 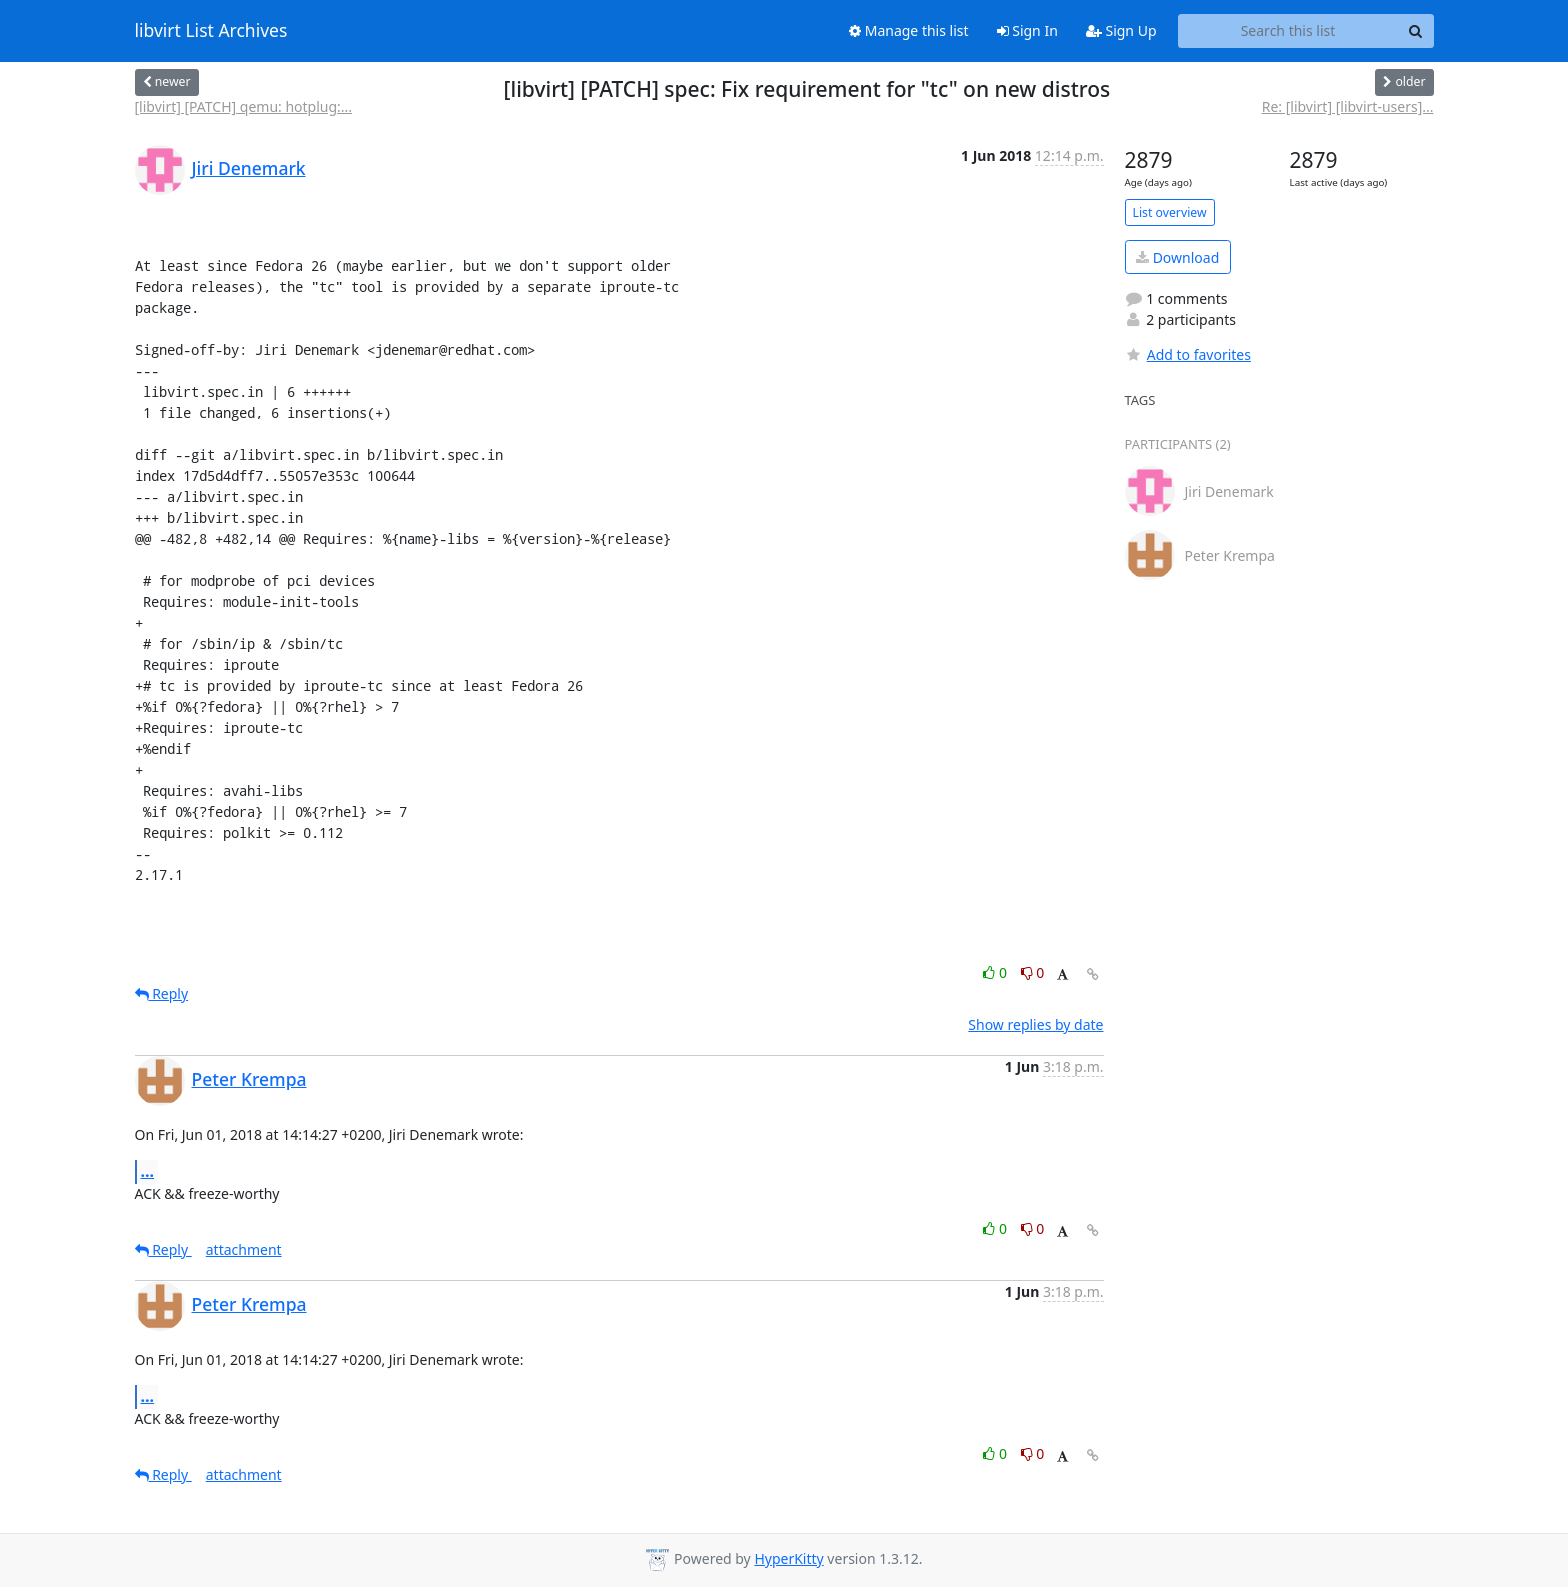 I want to click on Manage this list, so click(x=909, y=30).